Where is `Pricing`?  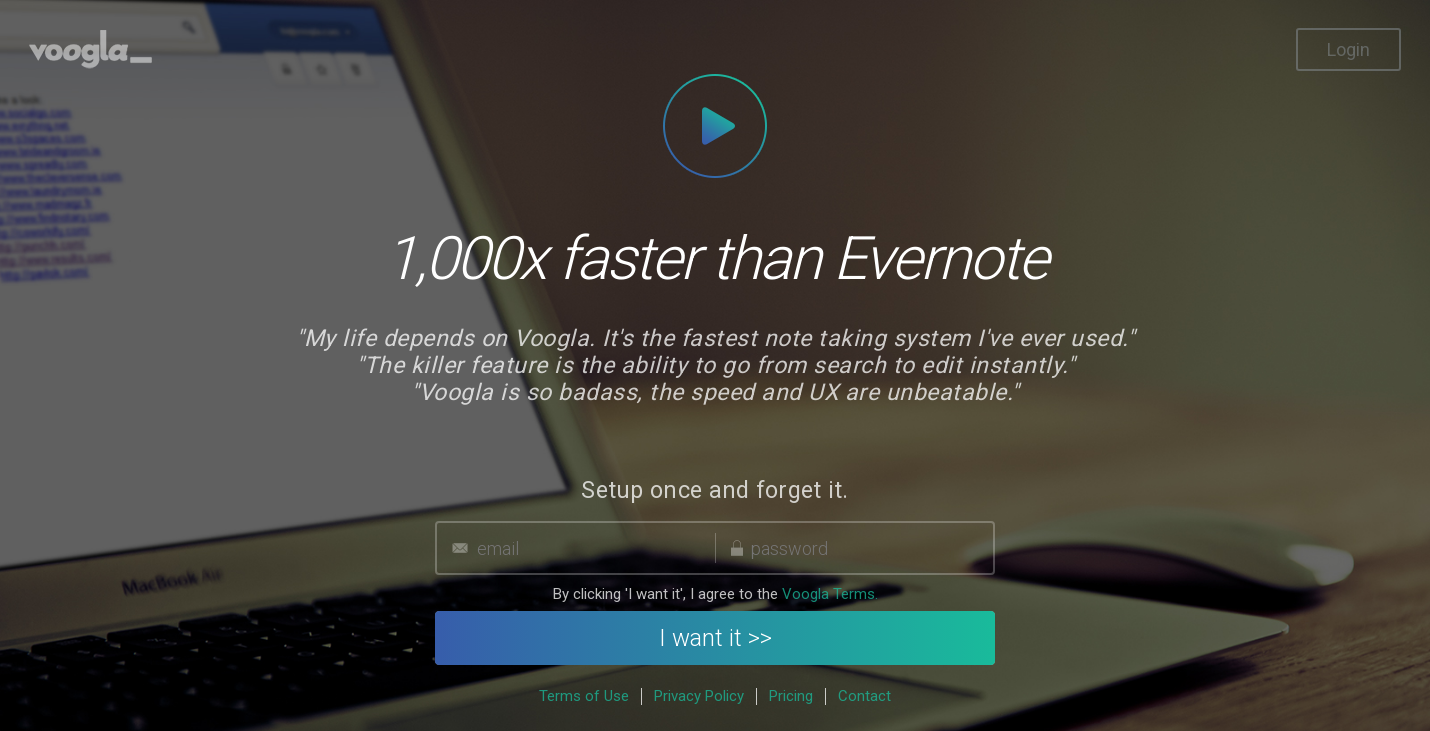 Pricing is located at coordinates (791, 696).